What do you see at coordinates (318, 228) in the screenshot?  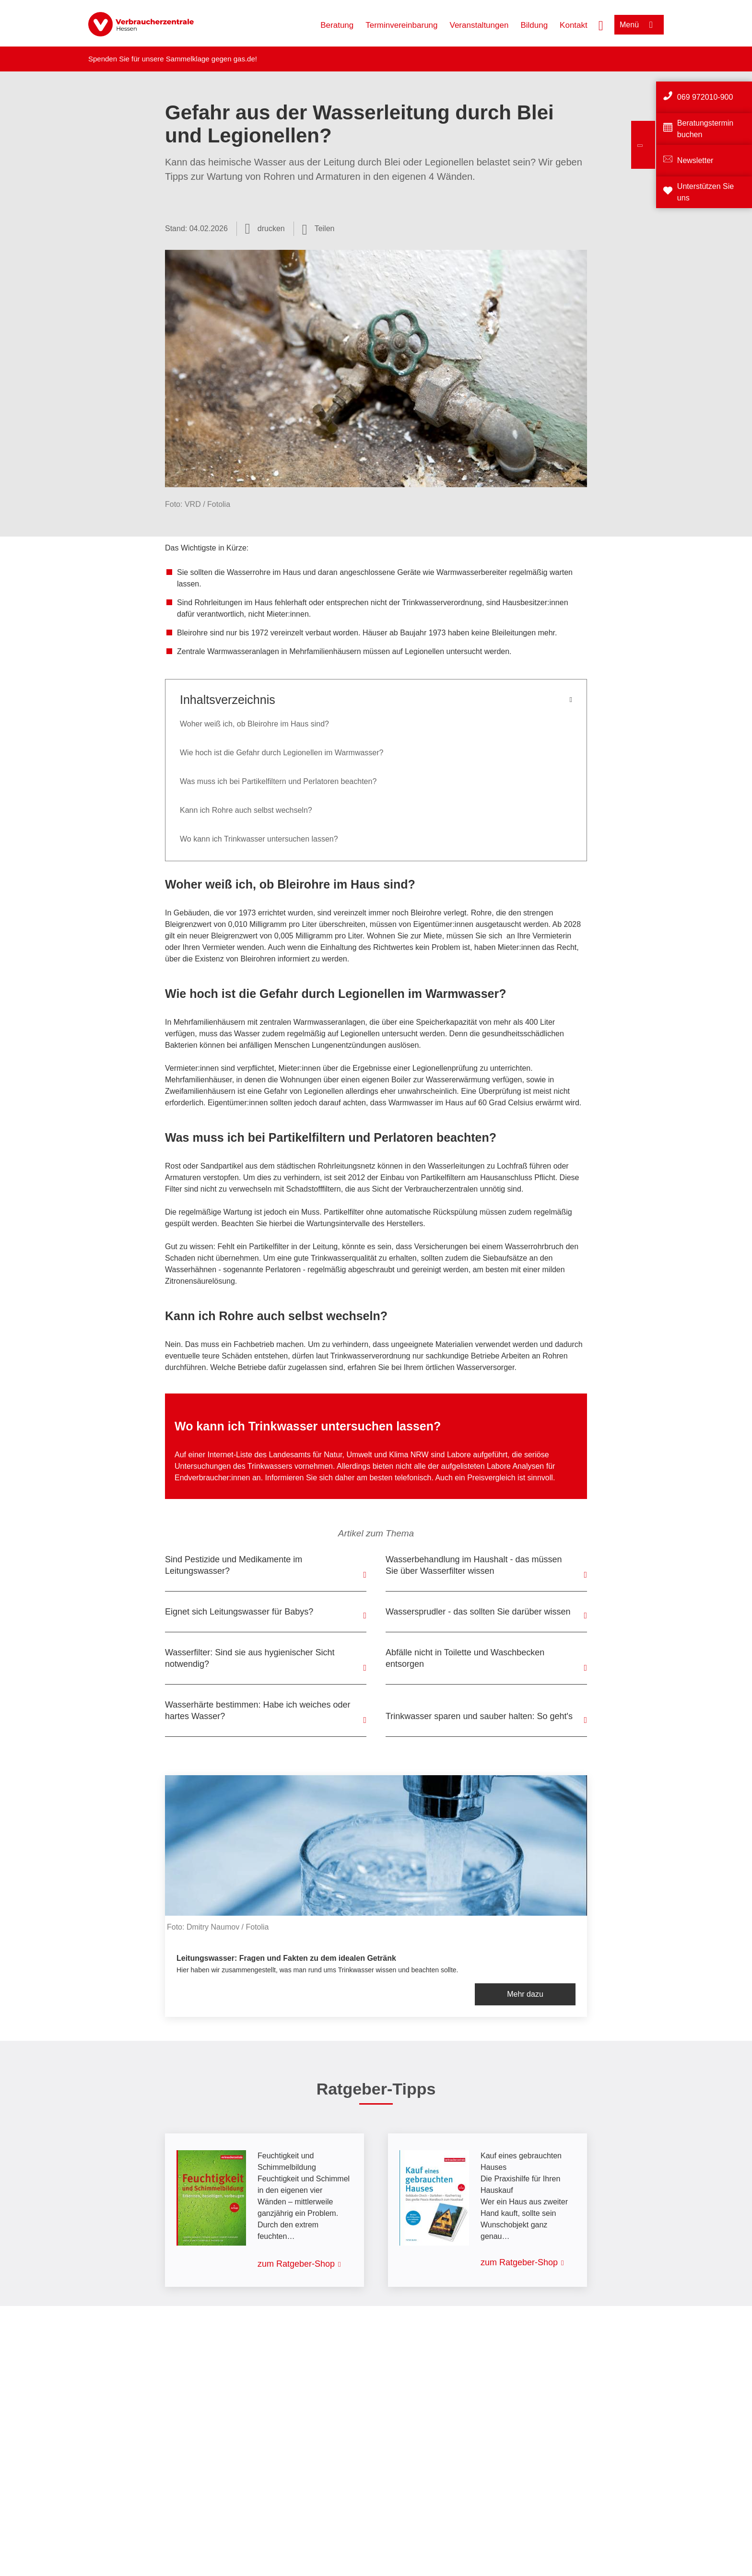 I see `[Optionen zum Teilen öffnen]` at bounding box center [318, 228].